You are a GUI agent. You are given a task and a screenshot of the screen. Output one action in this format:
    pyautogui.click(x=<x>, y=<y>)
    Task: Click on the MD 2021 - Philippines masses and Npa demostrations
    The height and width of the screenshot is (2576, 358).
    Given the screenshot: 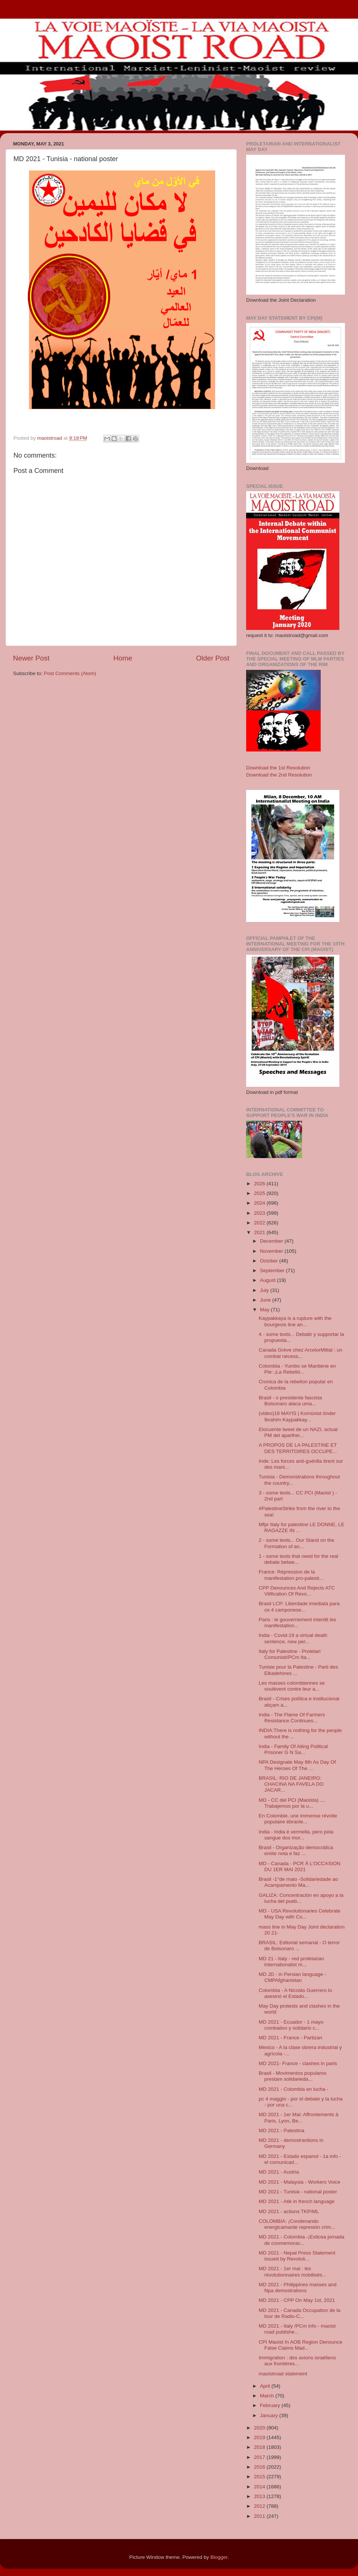 What is the action you would take?
    pyautogui.click(x=298, y=2287)
    